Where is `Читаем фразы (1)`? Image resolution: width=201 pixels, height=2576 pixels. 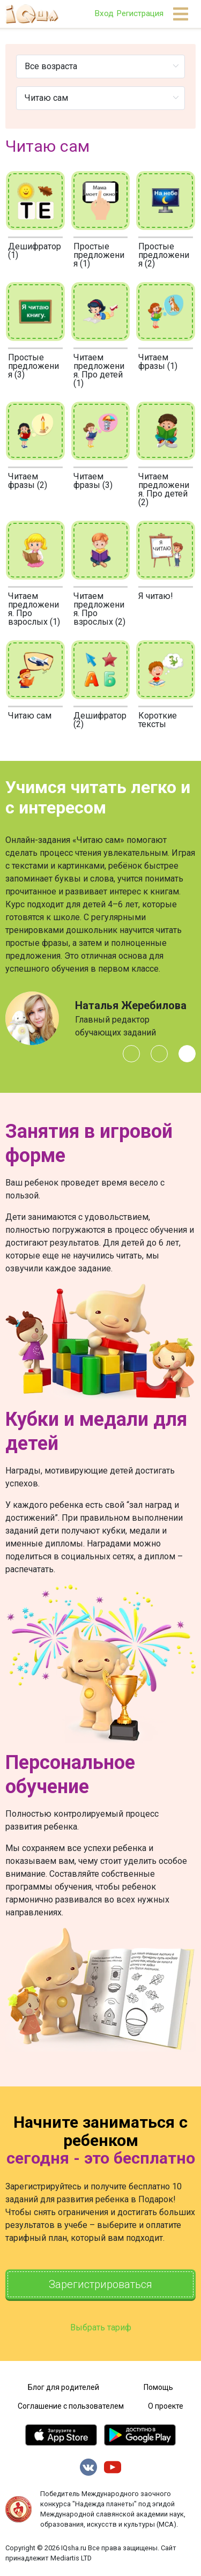
Читаем фразы (1) is located at coordinates (157, 361).